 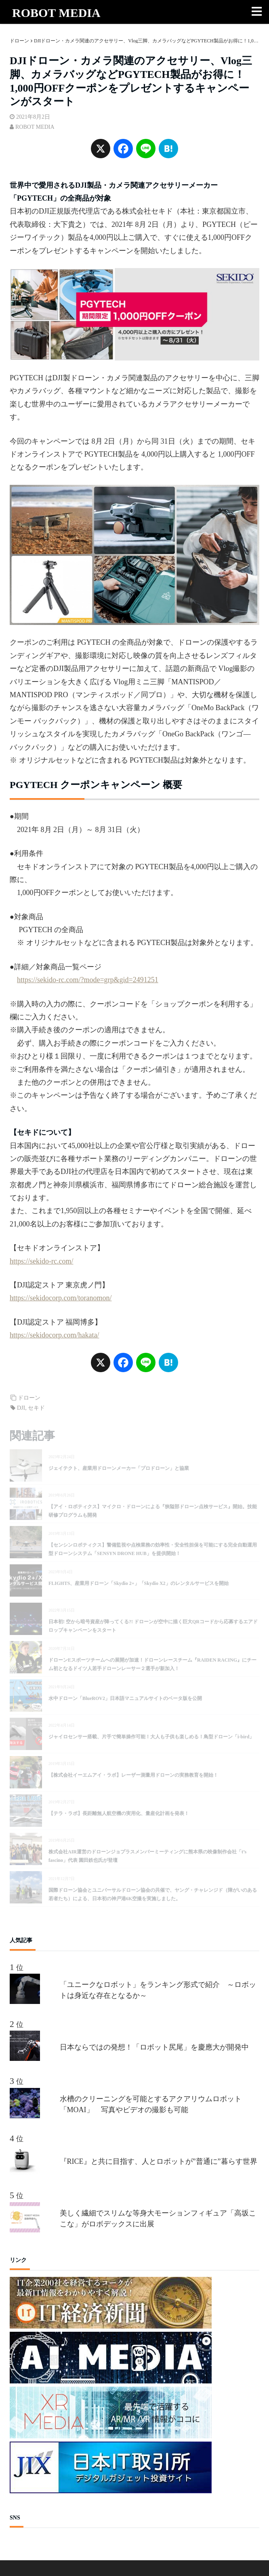 What do you see at coordinates (54, 1335) in the screenshot?
I see `https://sekidocorp.com/hakata/` at bounding box center [54, 1335].